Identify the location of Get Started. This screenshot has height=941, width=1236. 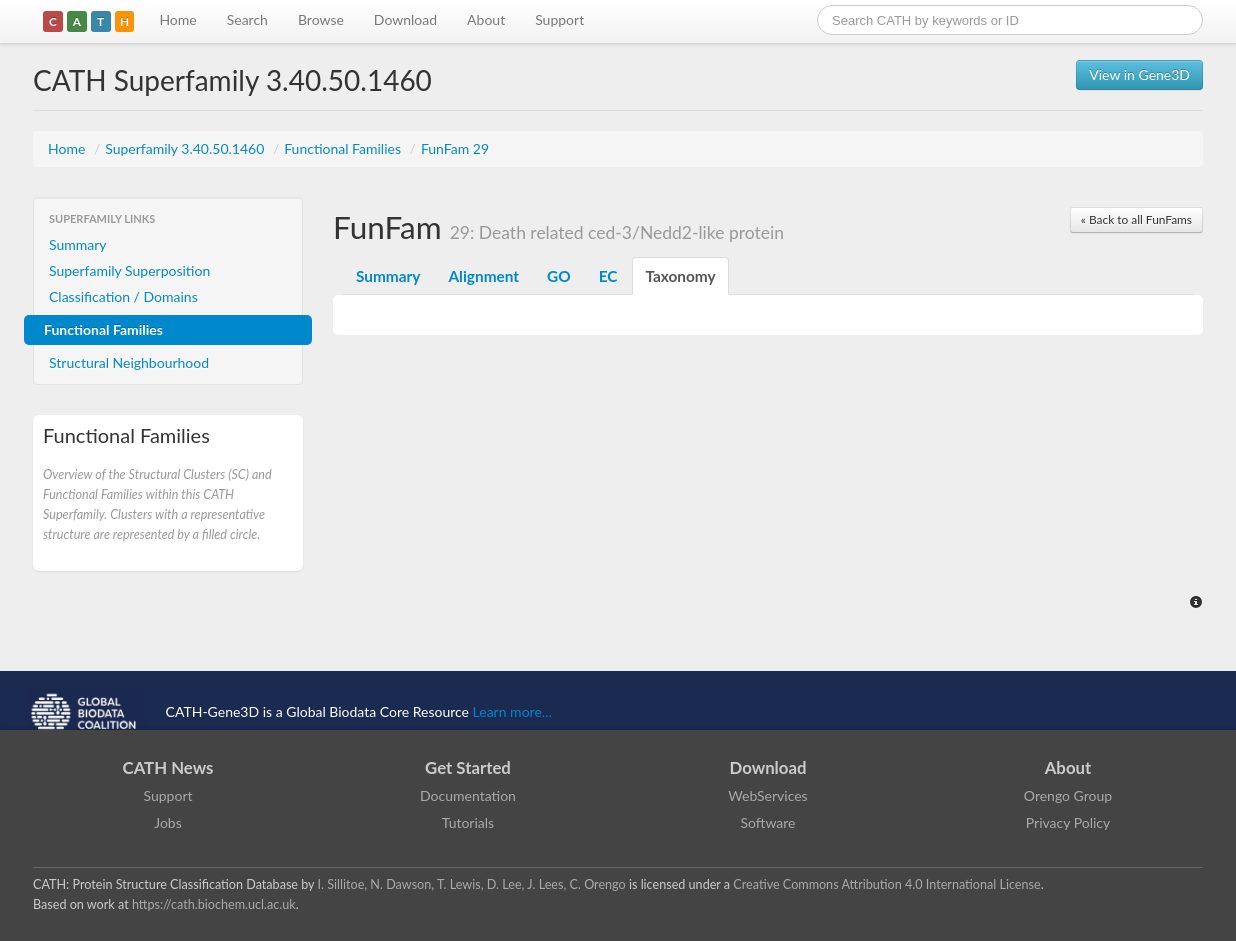
(468, 767).